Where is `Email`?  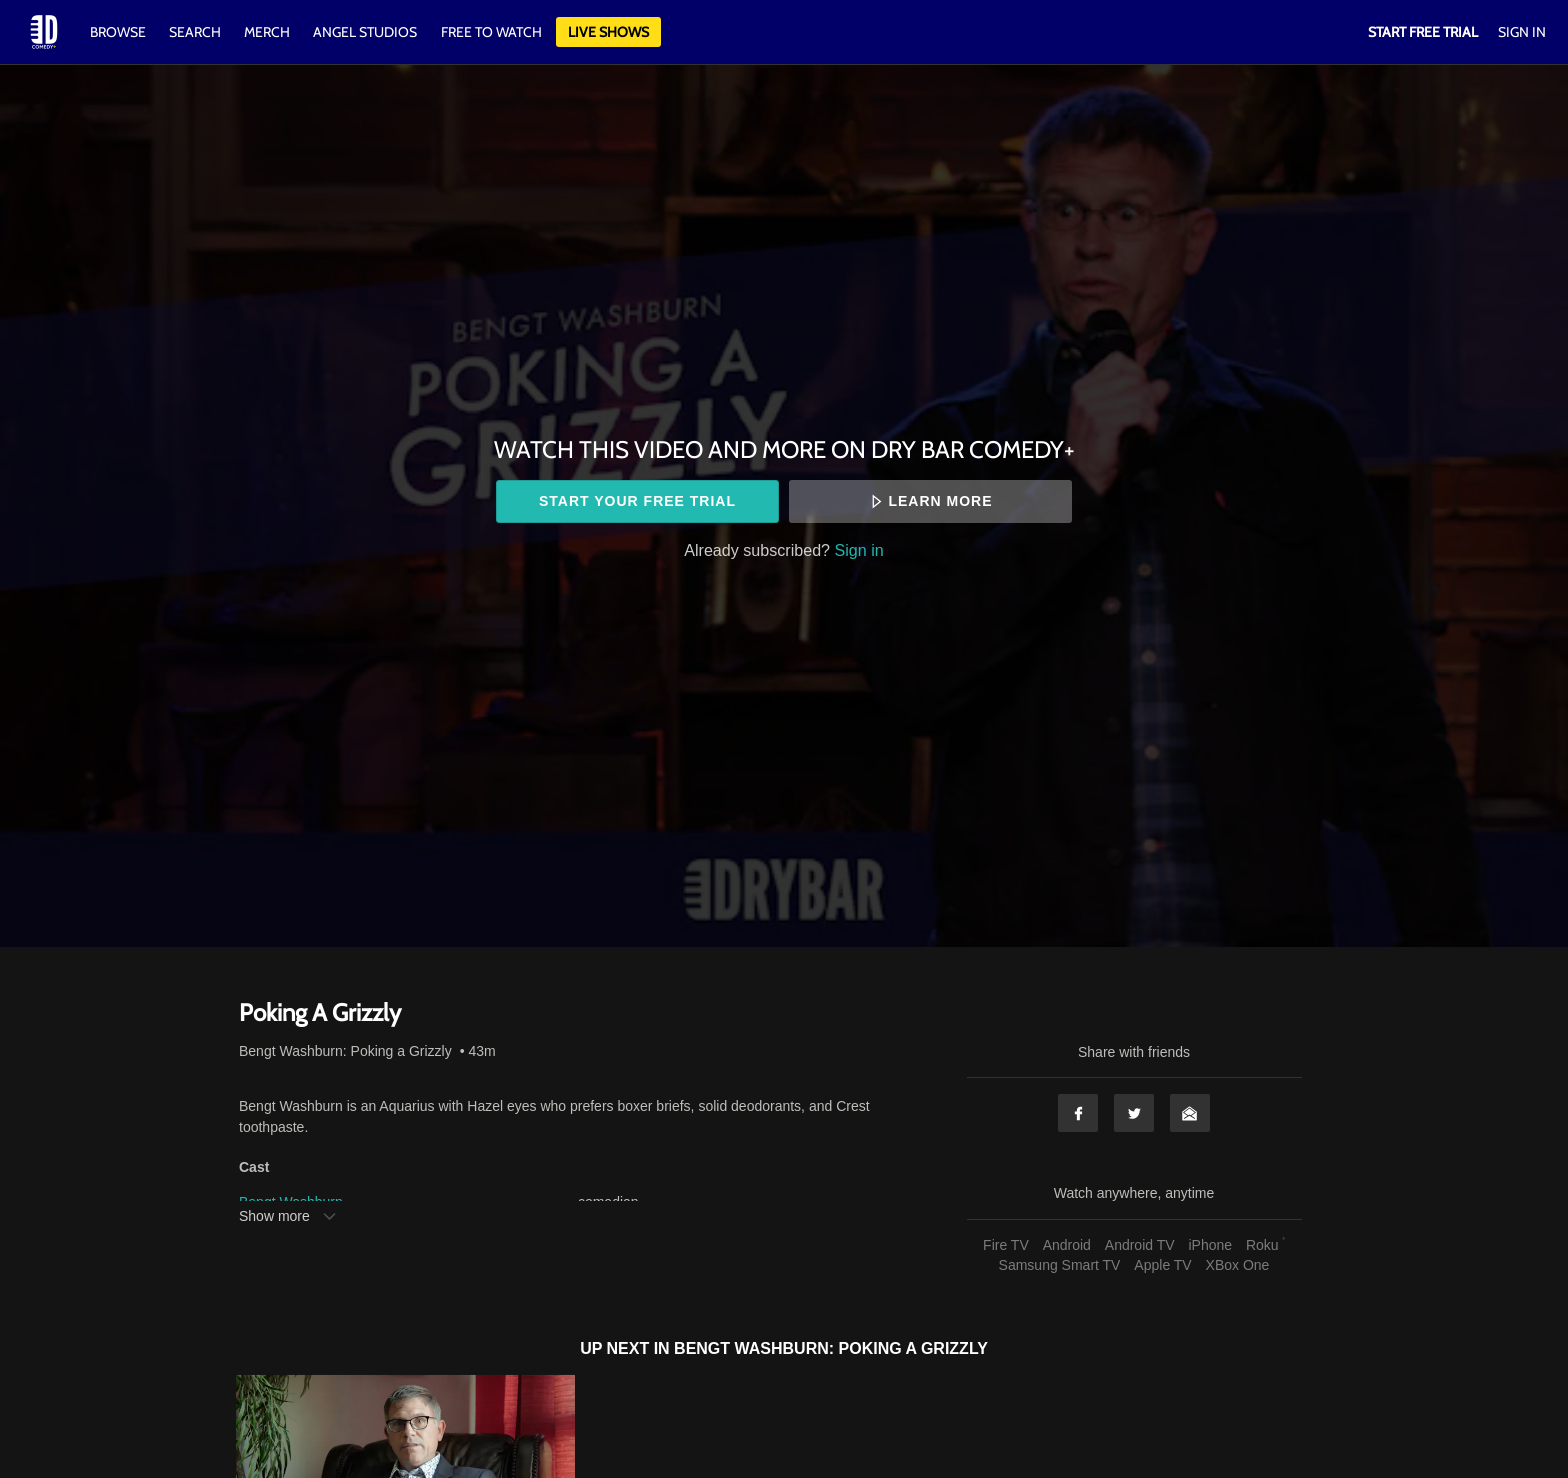 Email is located at coordinates (1190, 1113).